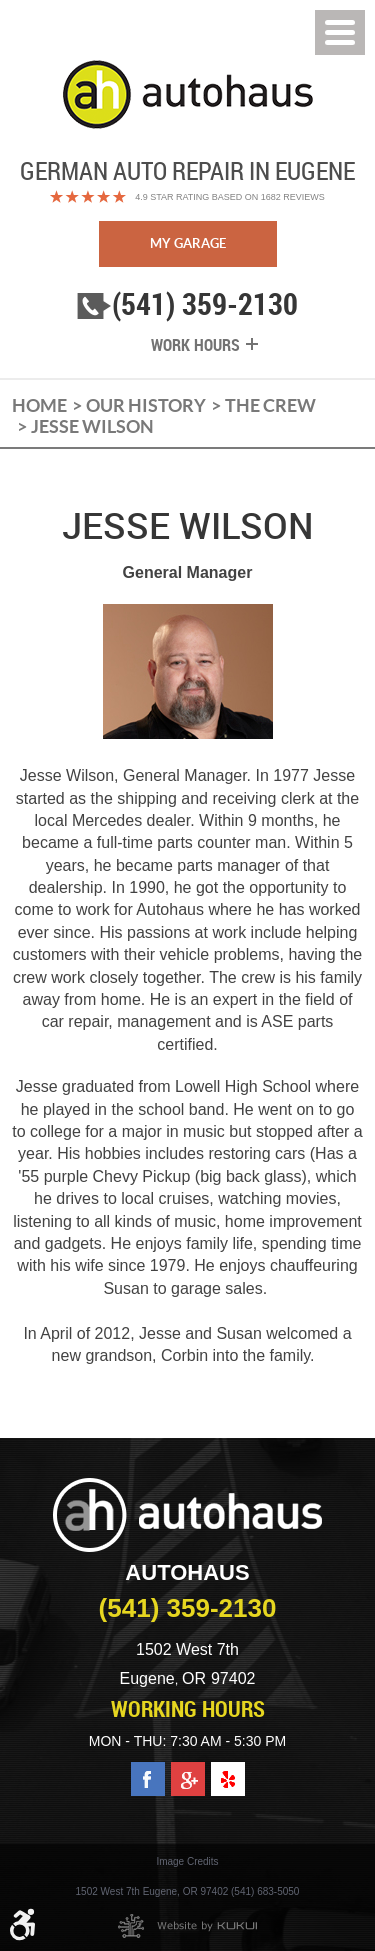 This screenshot has width=375, height=1951. What do you see at coordinates (270, 405) in the screenshot?
I see `The Crew` at bounding box center [270, 405].